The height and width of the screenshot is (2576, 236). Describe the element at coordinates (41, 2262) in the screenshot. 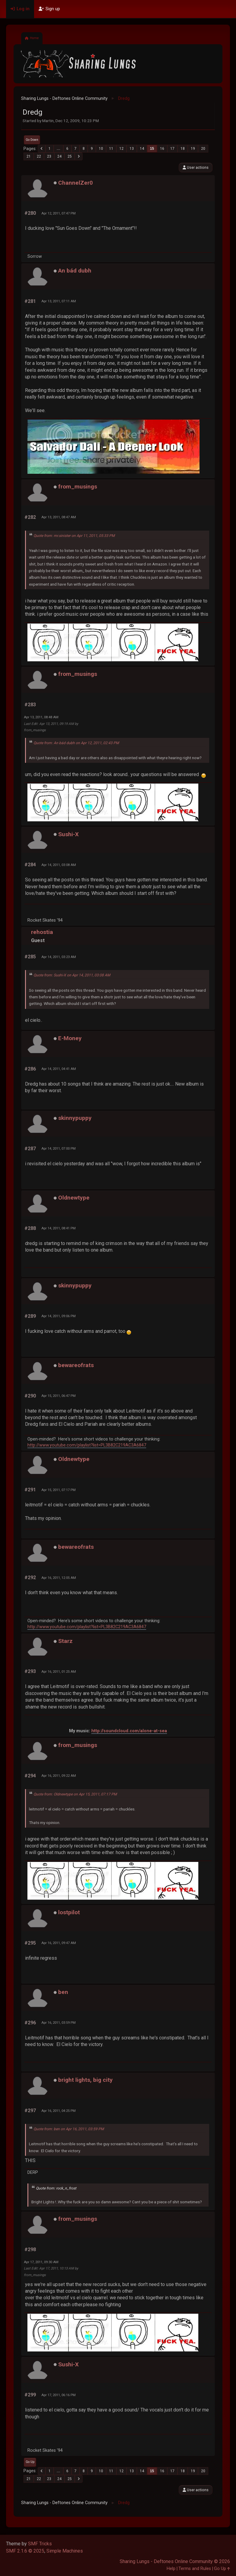

I see `Apr 17, 2011, 09:30 AM` at that location.